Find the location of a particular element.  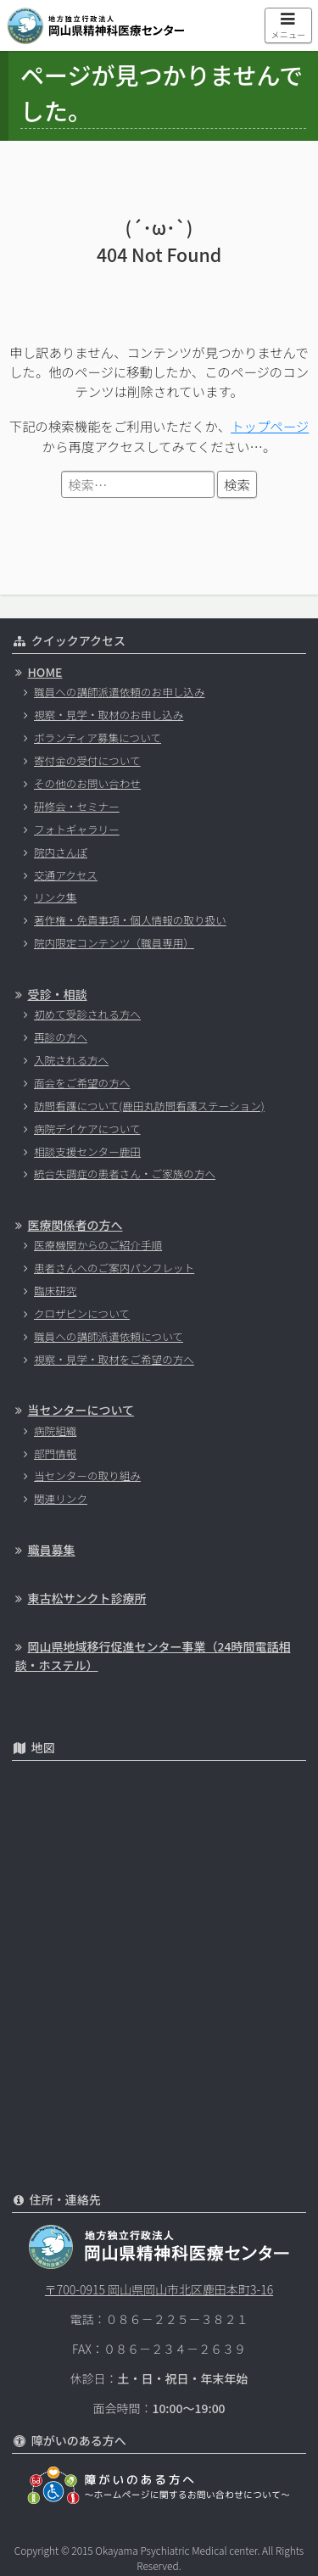

リンク集 is located at coordinates (55, 897).